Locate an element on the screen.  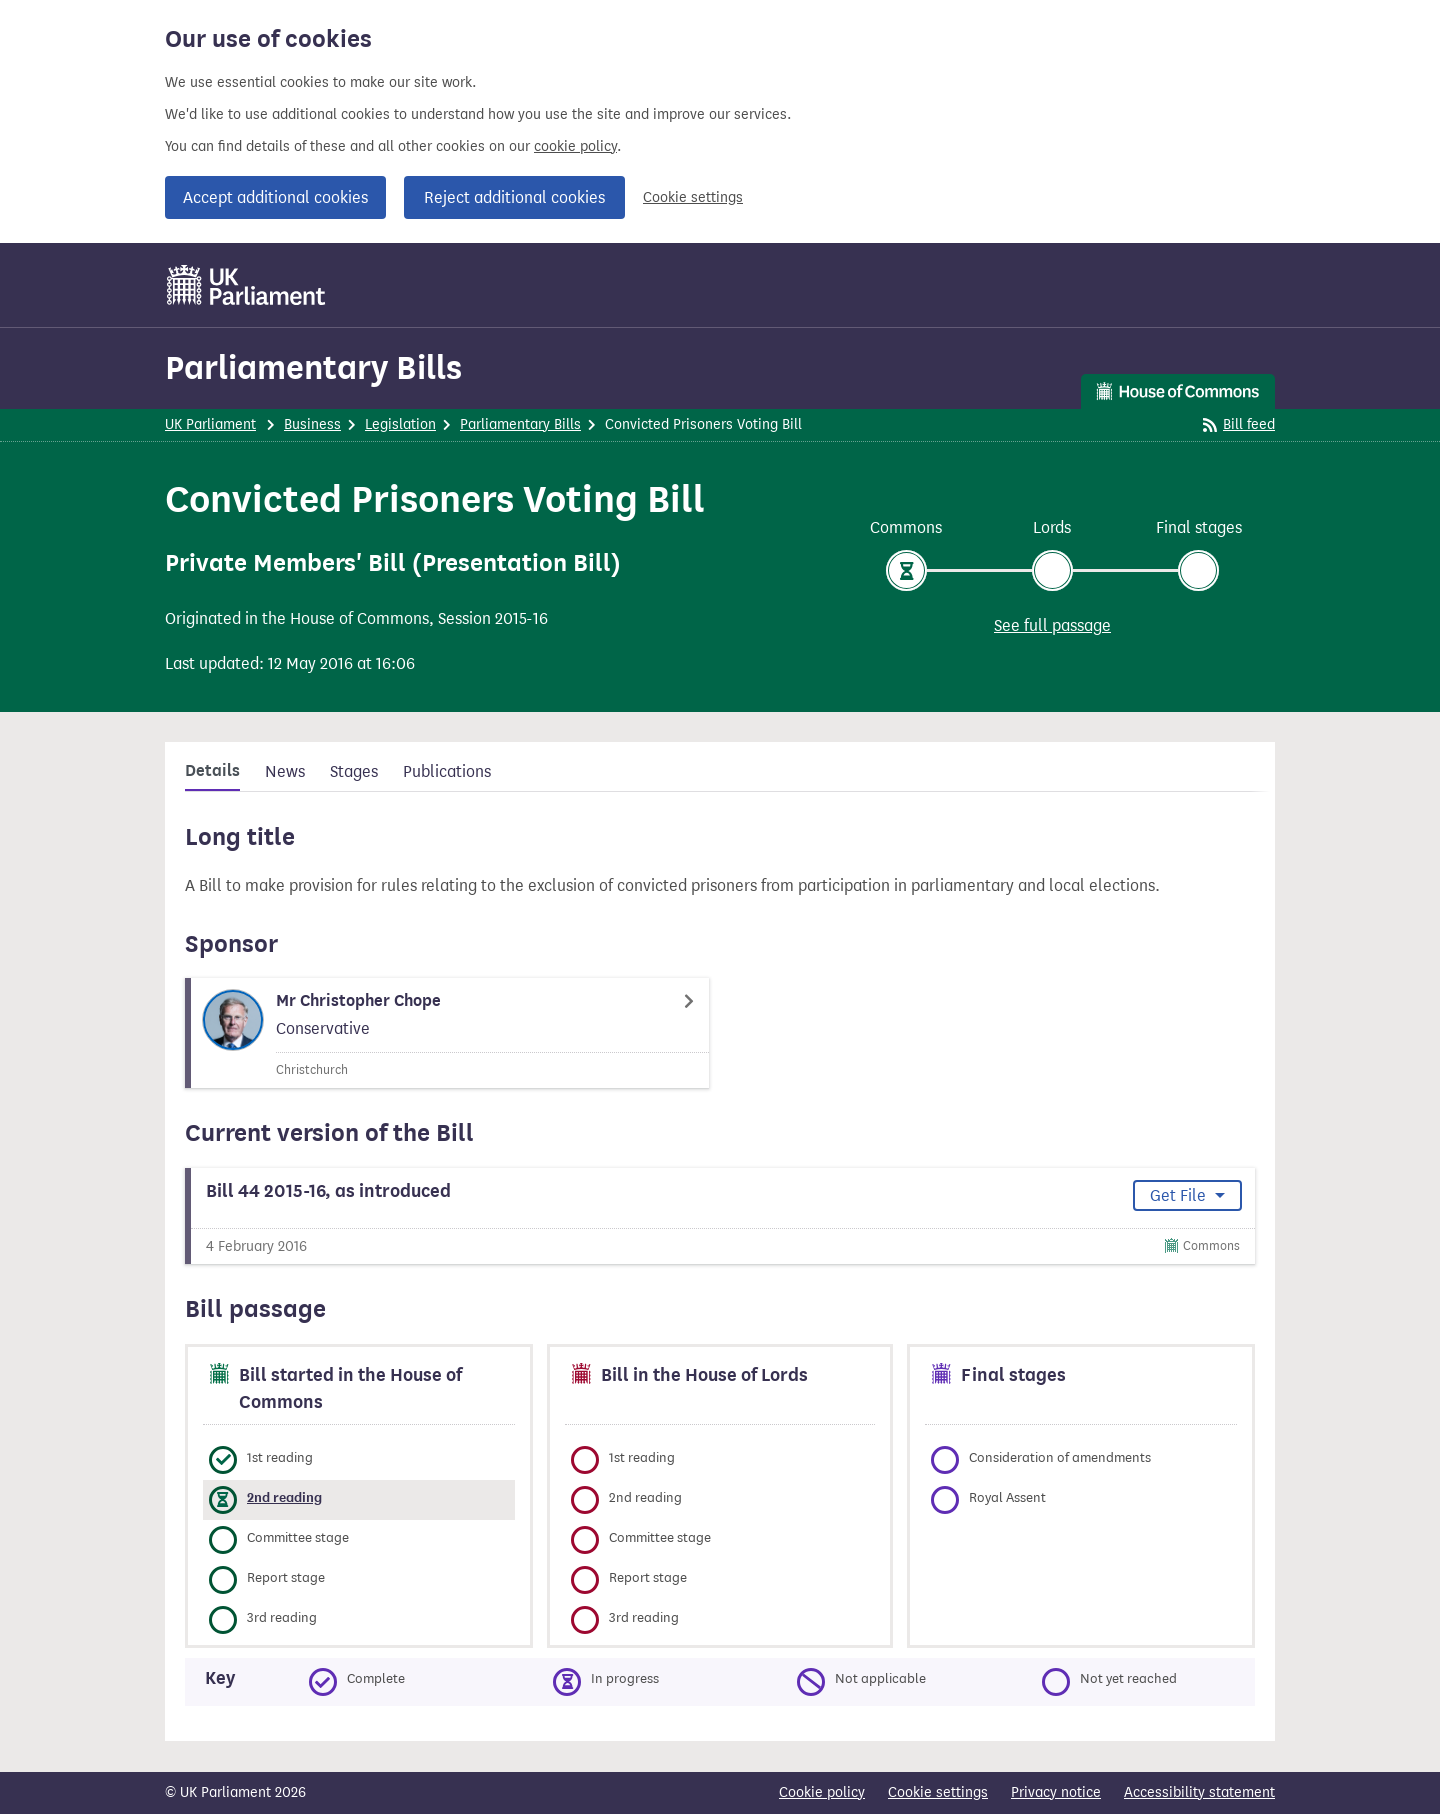
Get File is located at coordinates (1180, 1195).